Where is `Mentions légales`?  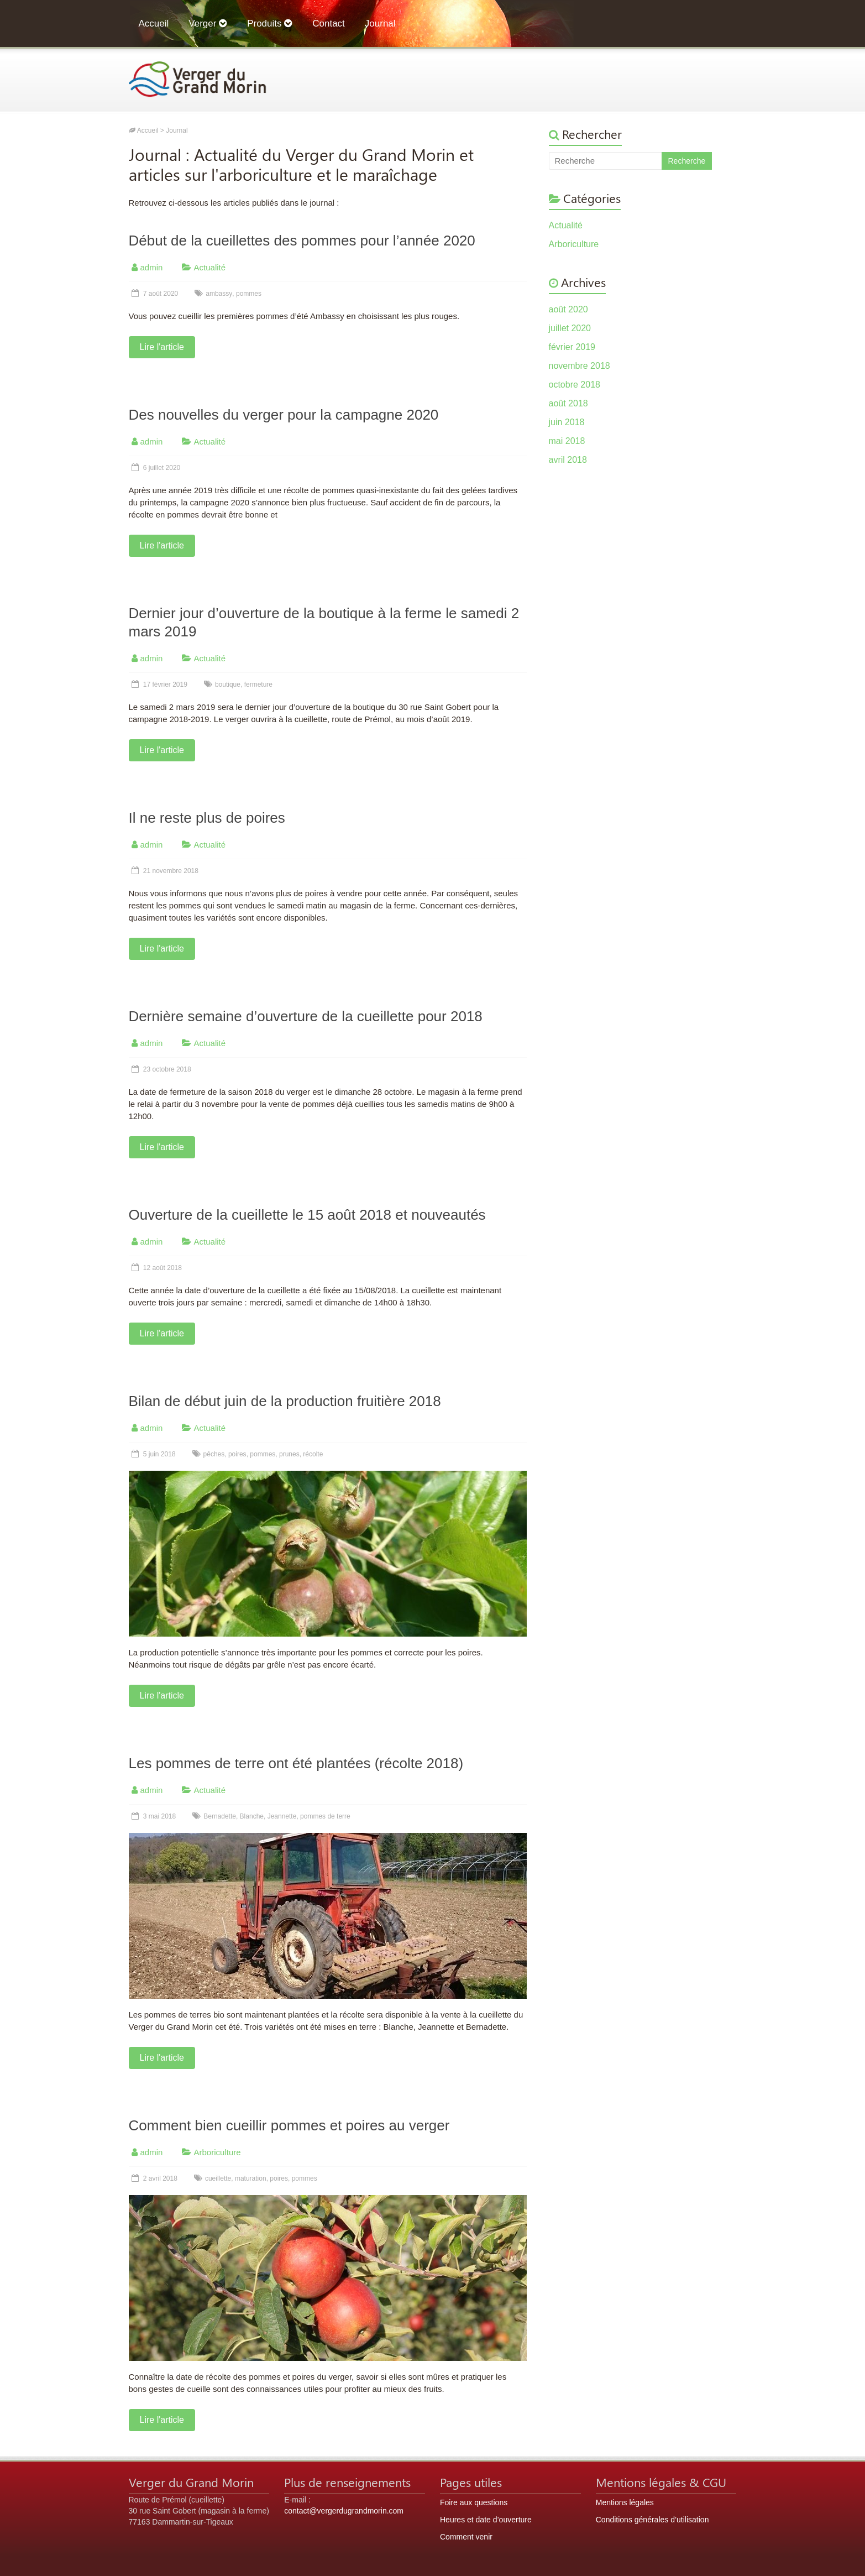 Mentions légales is located at coordinates (625, 2502).